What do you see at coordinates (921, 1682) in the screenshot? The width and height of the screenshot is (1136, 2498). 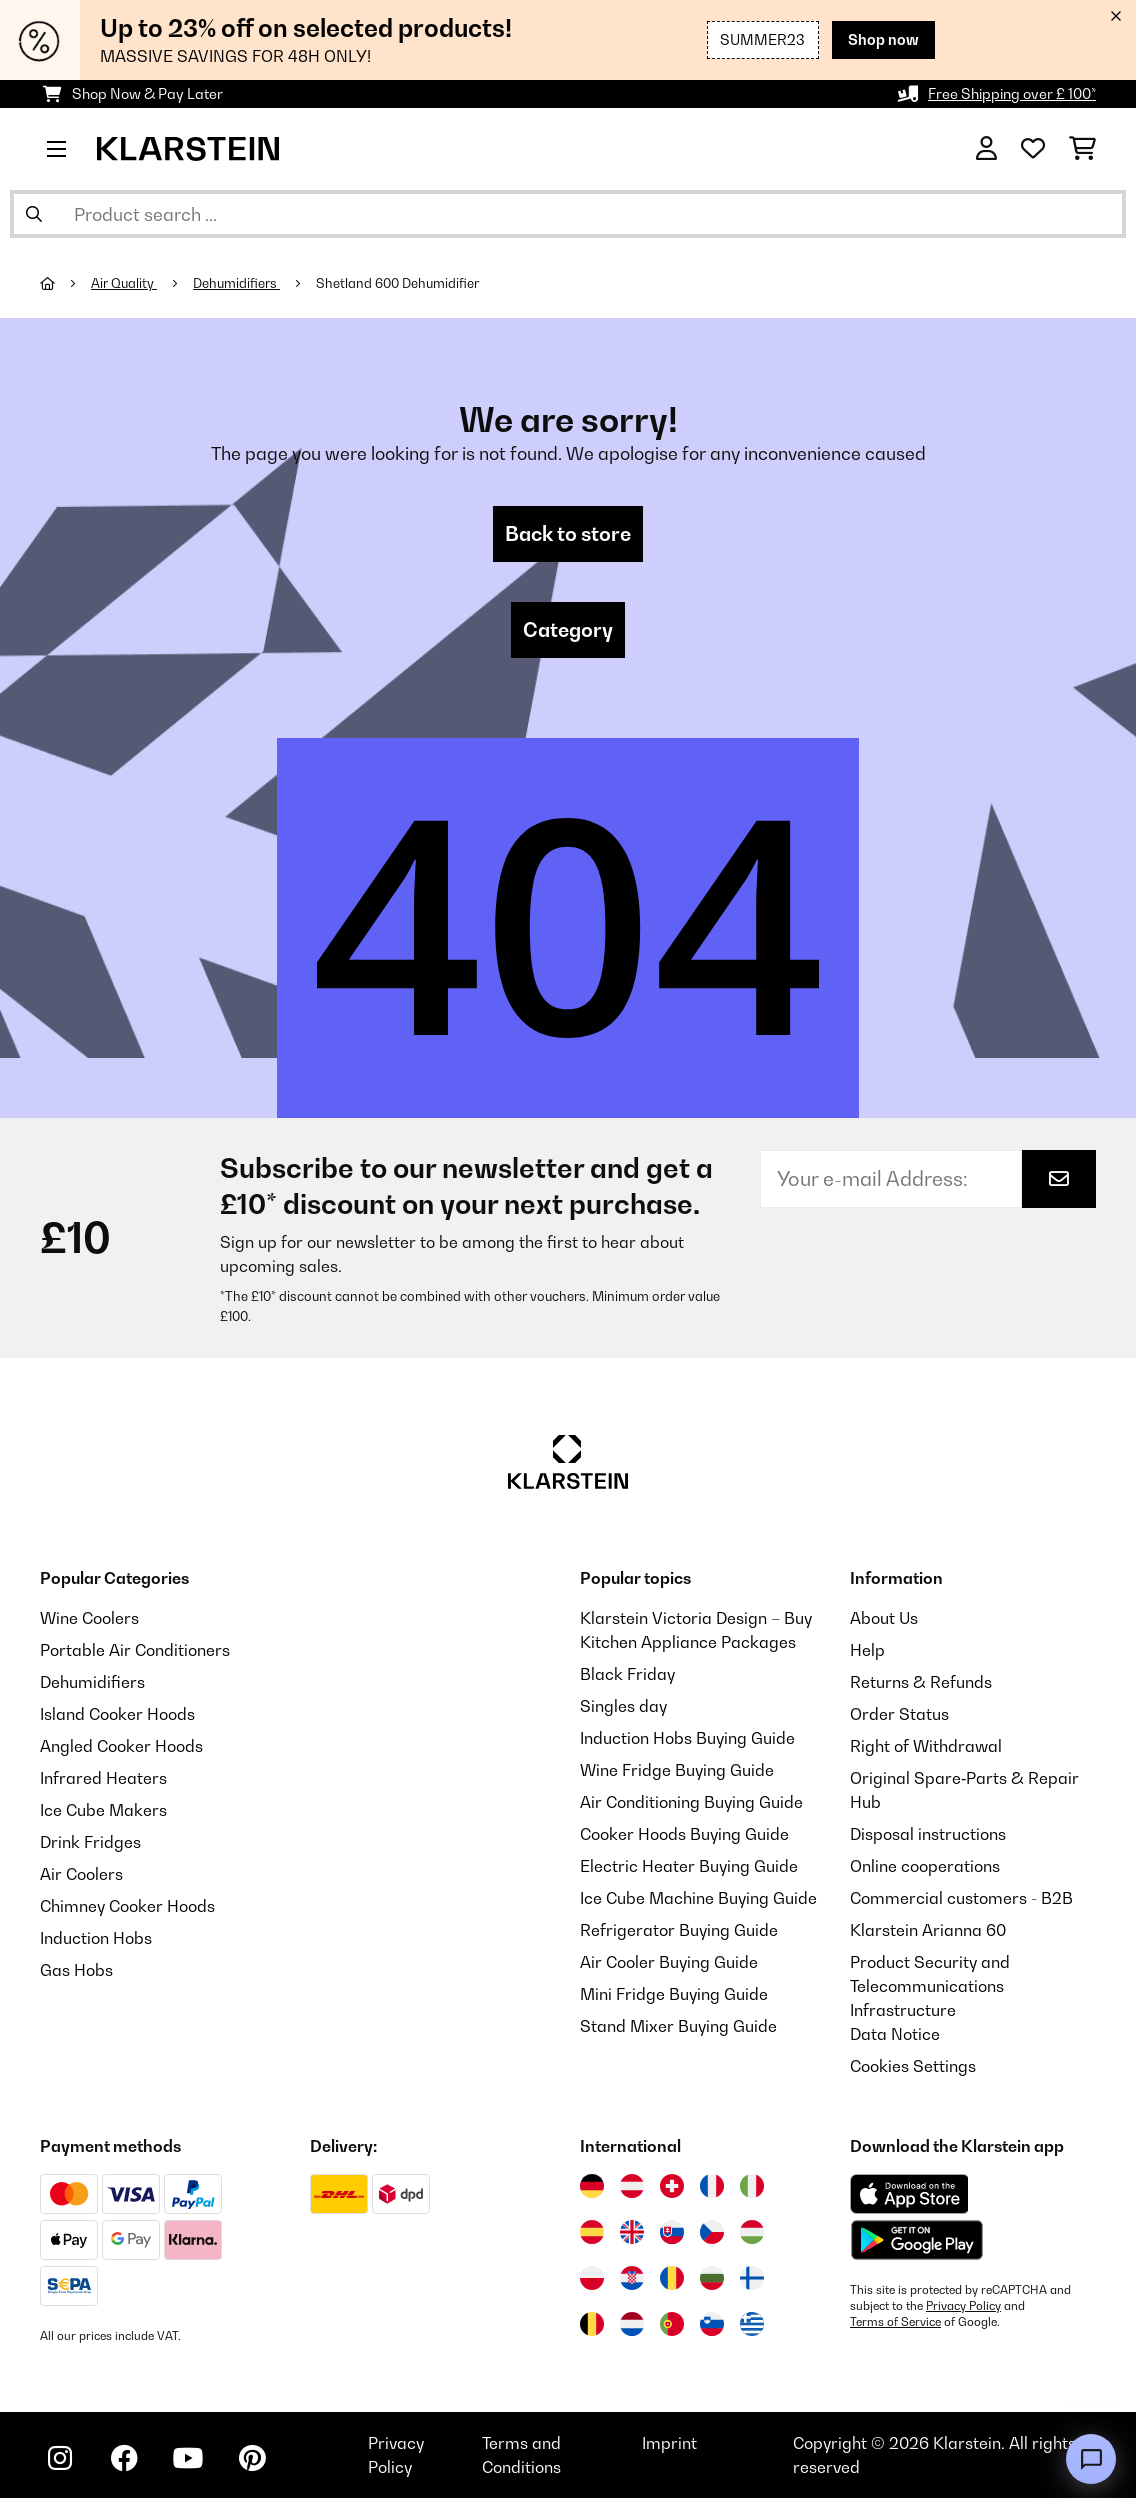 I see `Returns & Refunds` at bounding box center [921, 1682].